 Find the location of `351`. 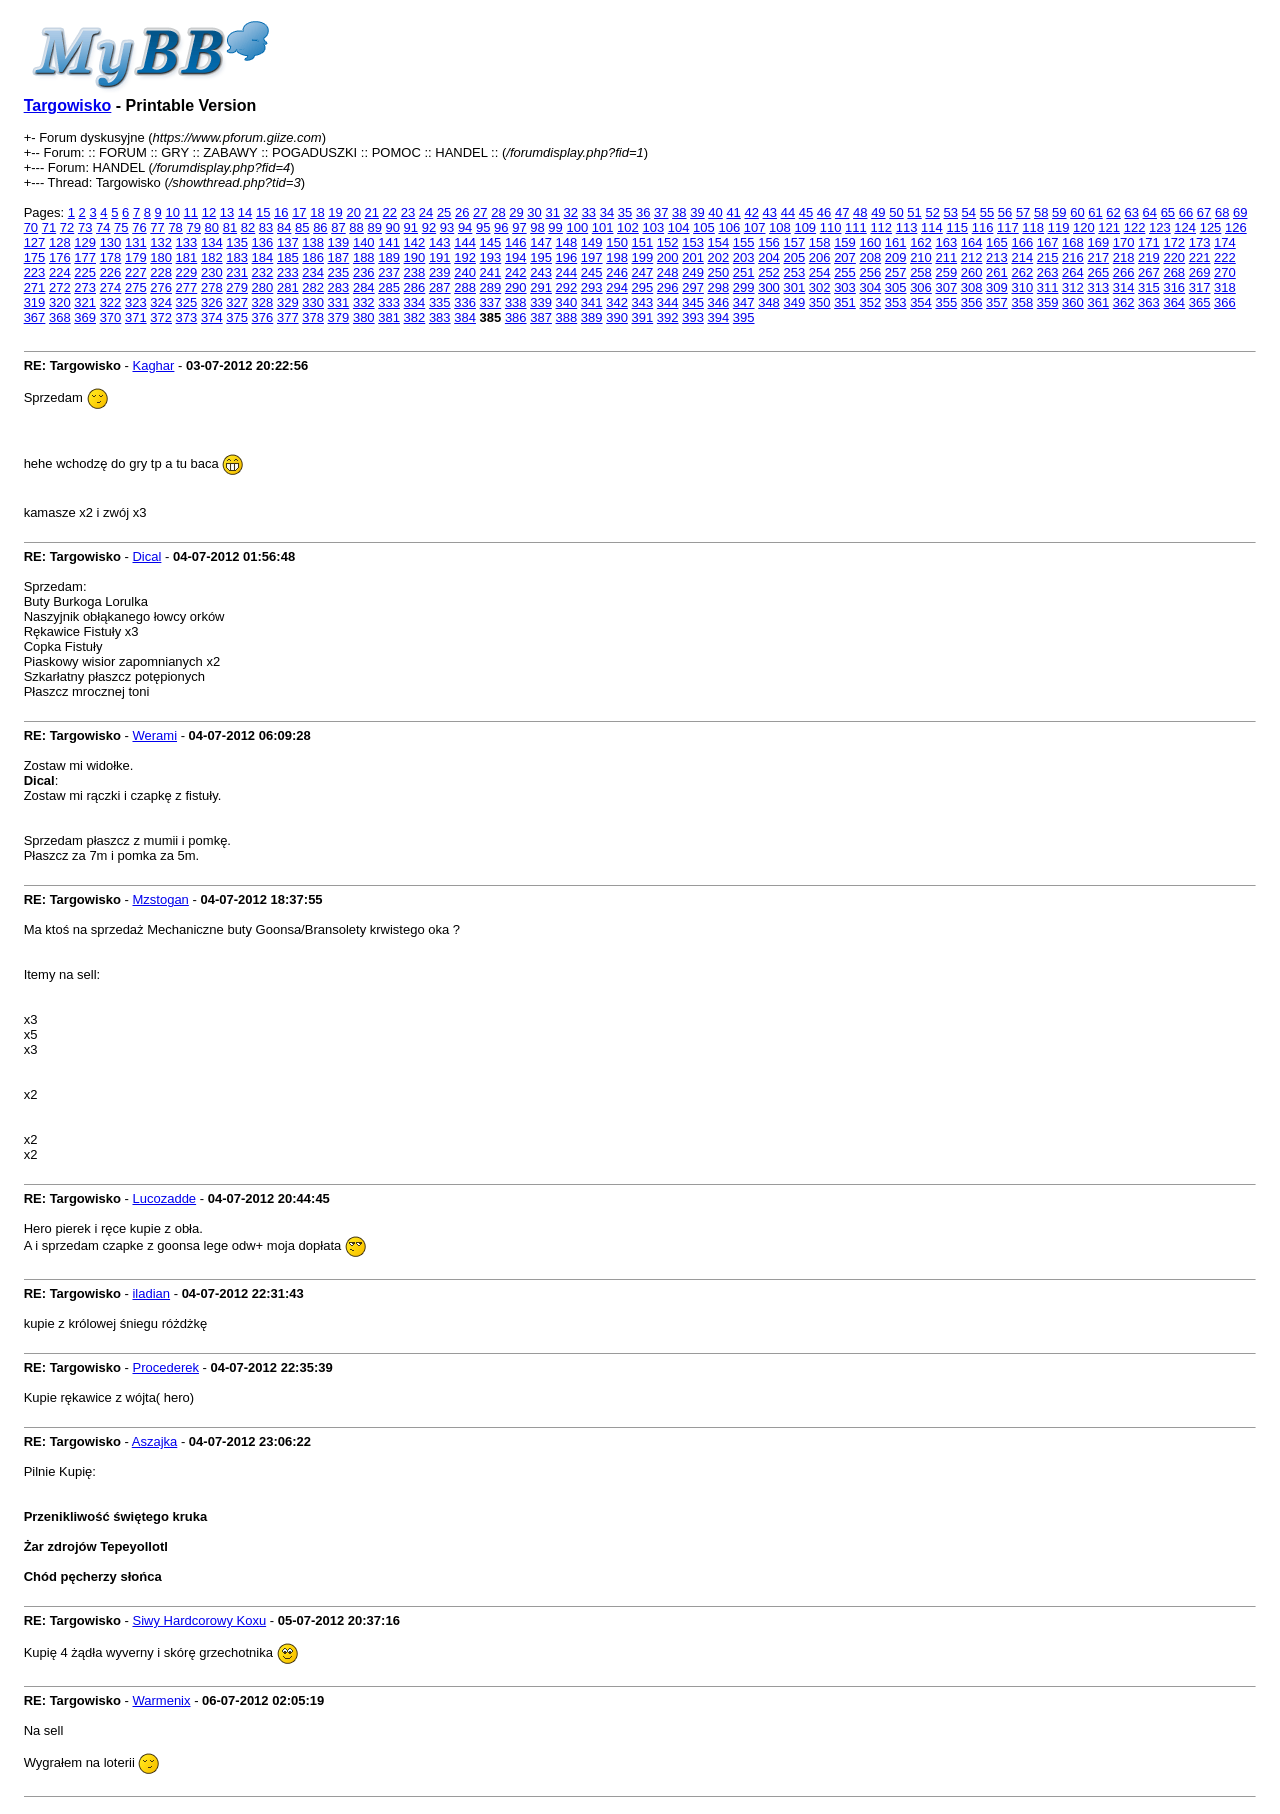

351 is located at coordinates (845, 302).